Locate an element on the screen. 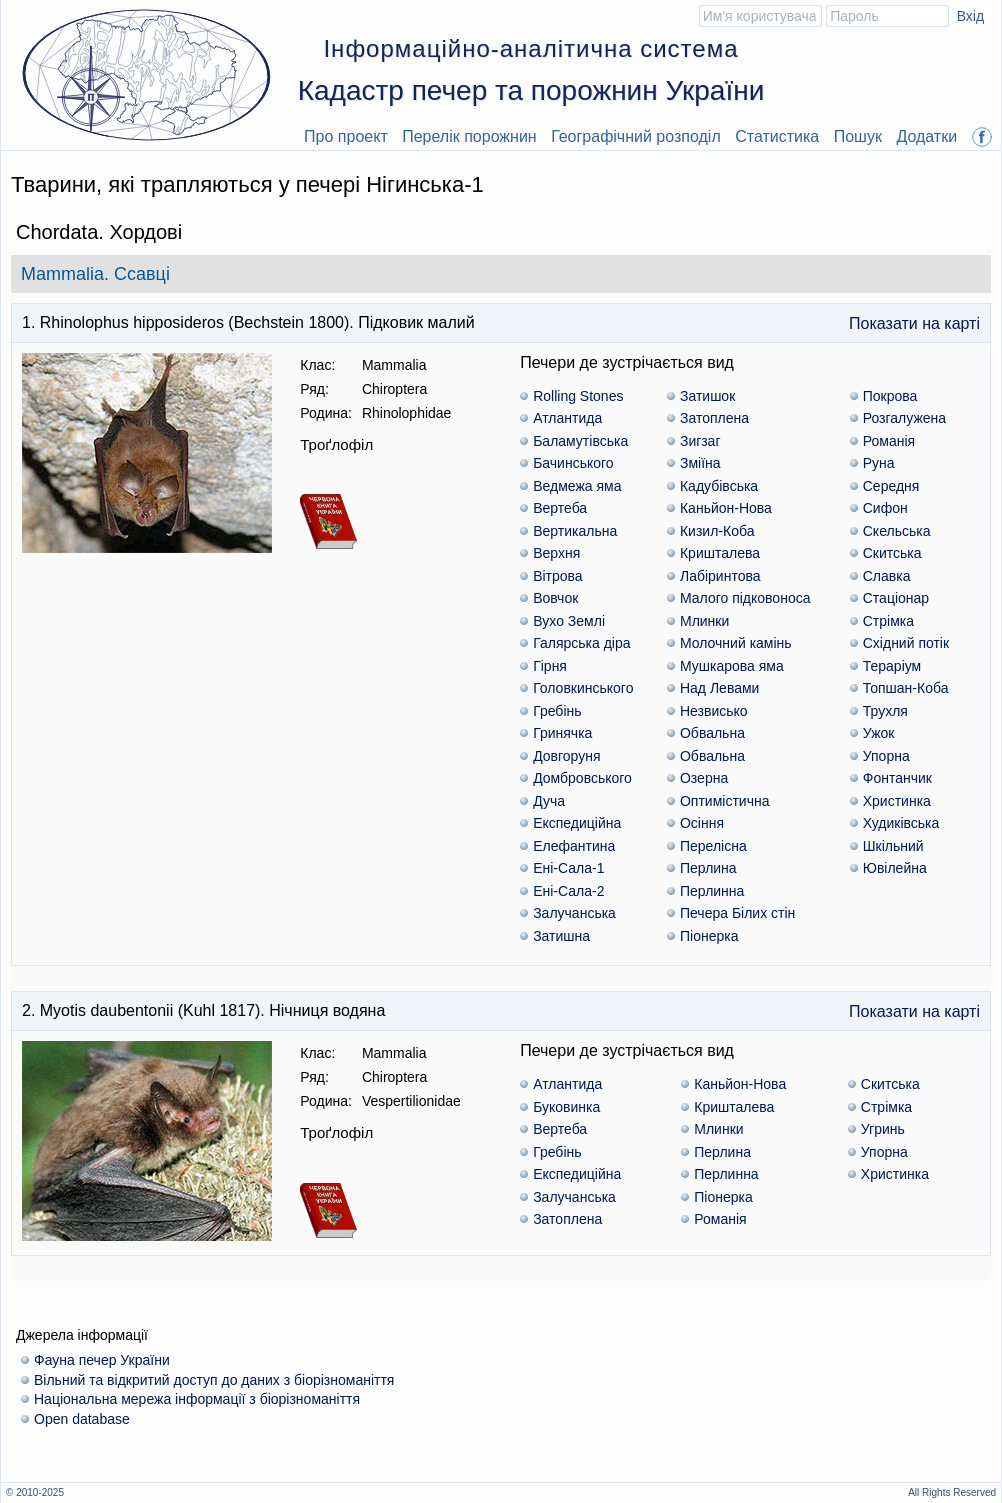  Rolling Stones is located at coordinates (578, 396).